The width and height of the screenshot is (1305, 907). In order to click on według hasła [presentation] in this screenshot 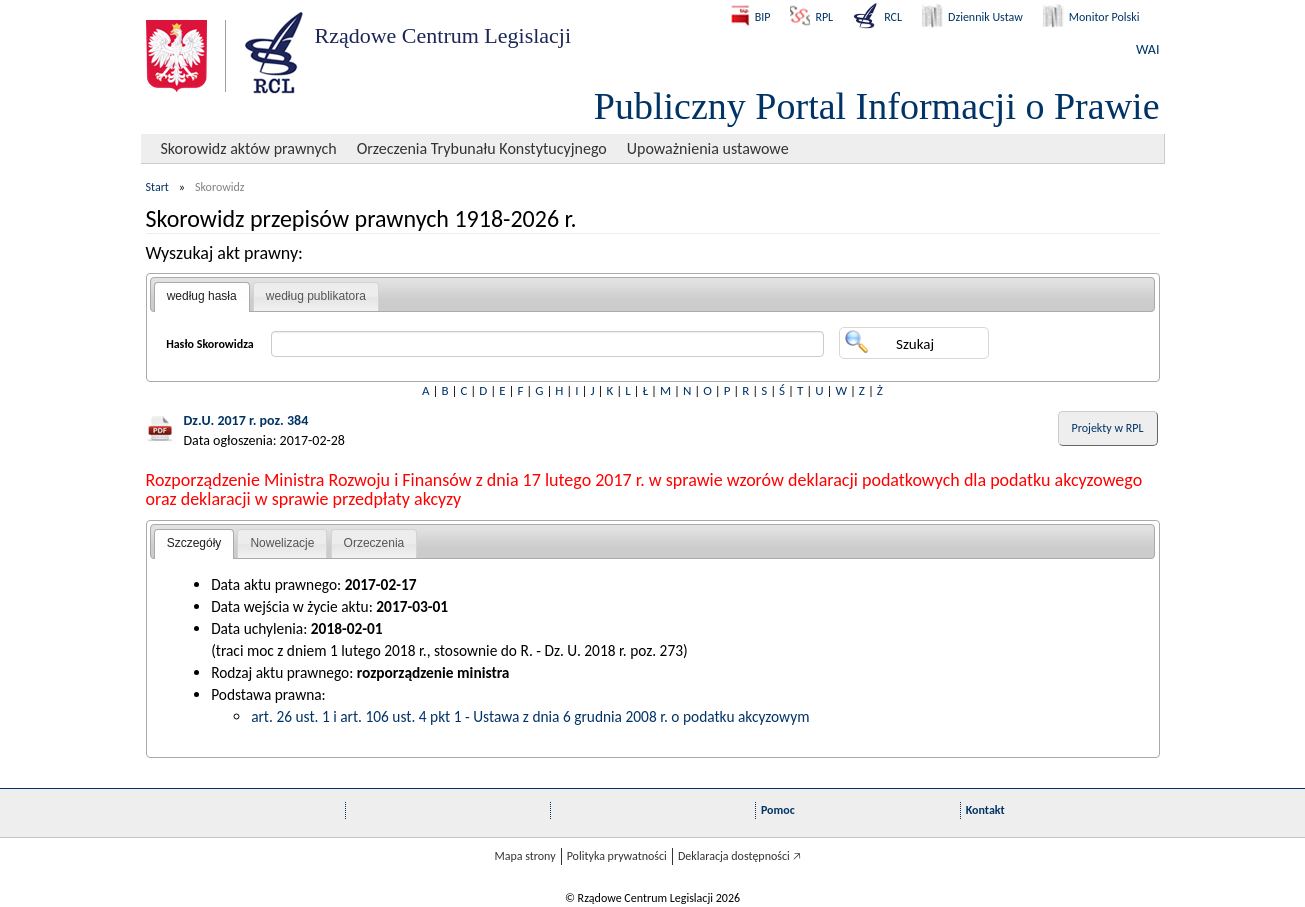, I will do `click(202, 296)`.